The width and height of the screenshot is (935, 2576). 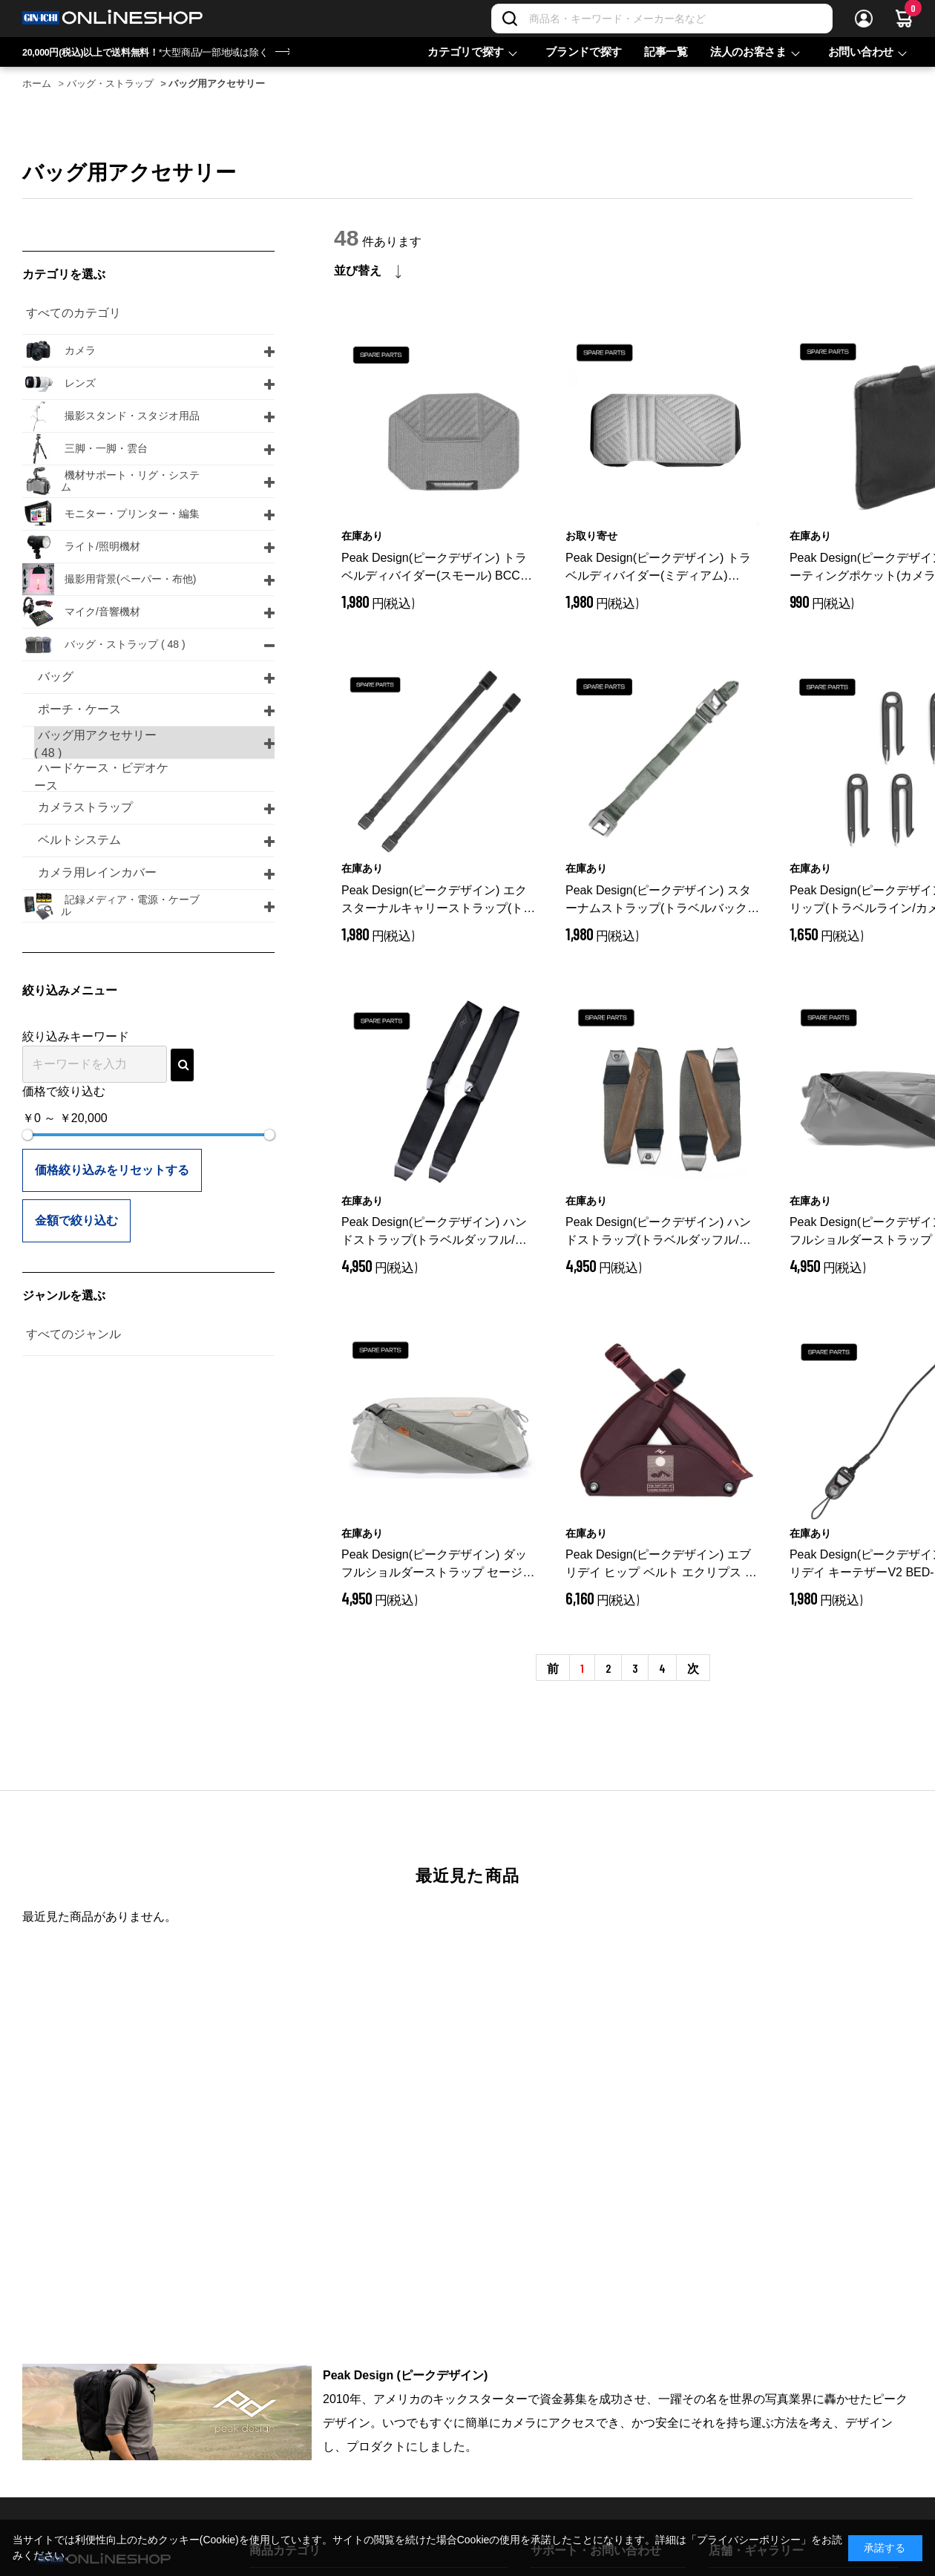 What do you see at coordinates (436, 568) in the screenshot?
I see `Peak Design(ピークデザイン) トラベルディバイダー(スモール) BCC-D-S-G-1/保守パーツ` at bounding box center [436, 568].